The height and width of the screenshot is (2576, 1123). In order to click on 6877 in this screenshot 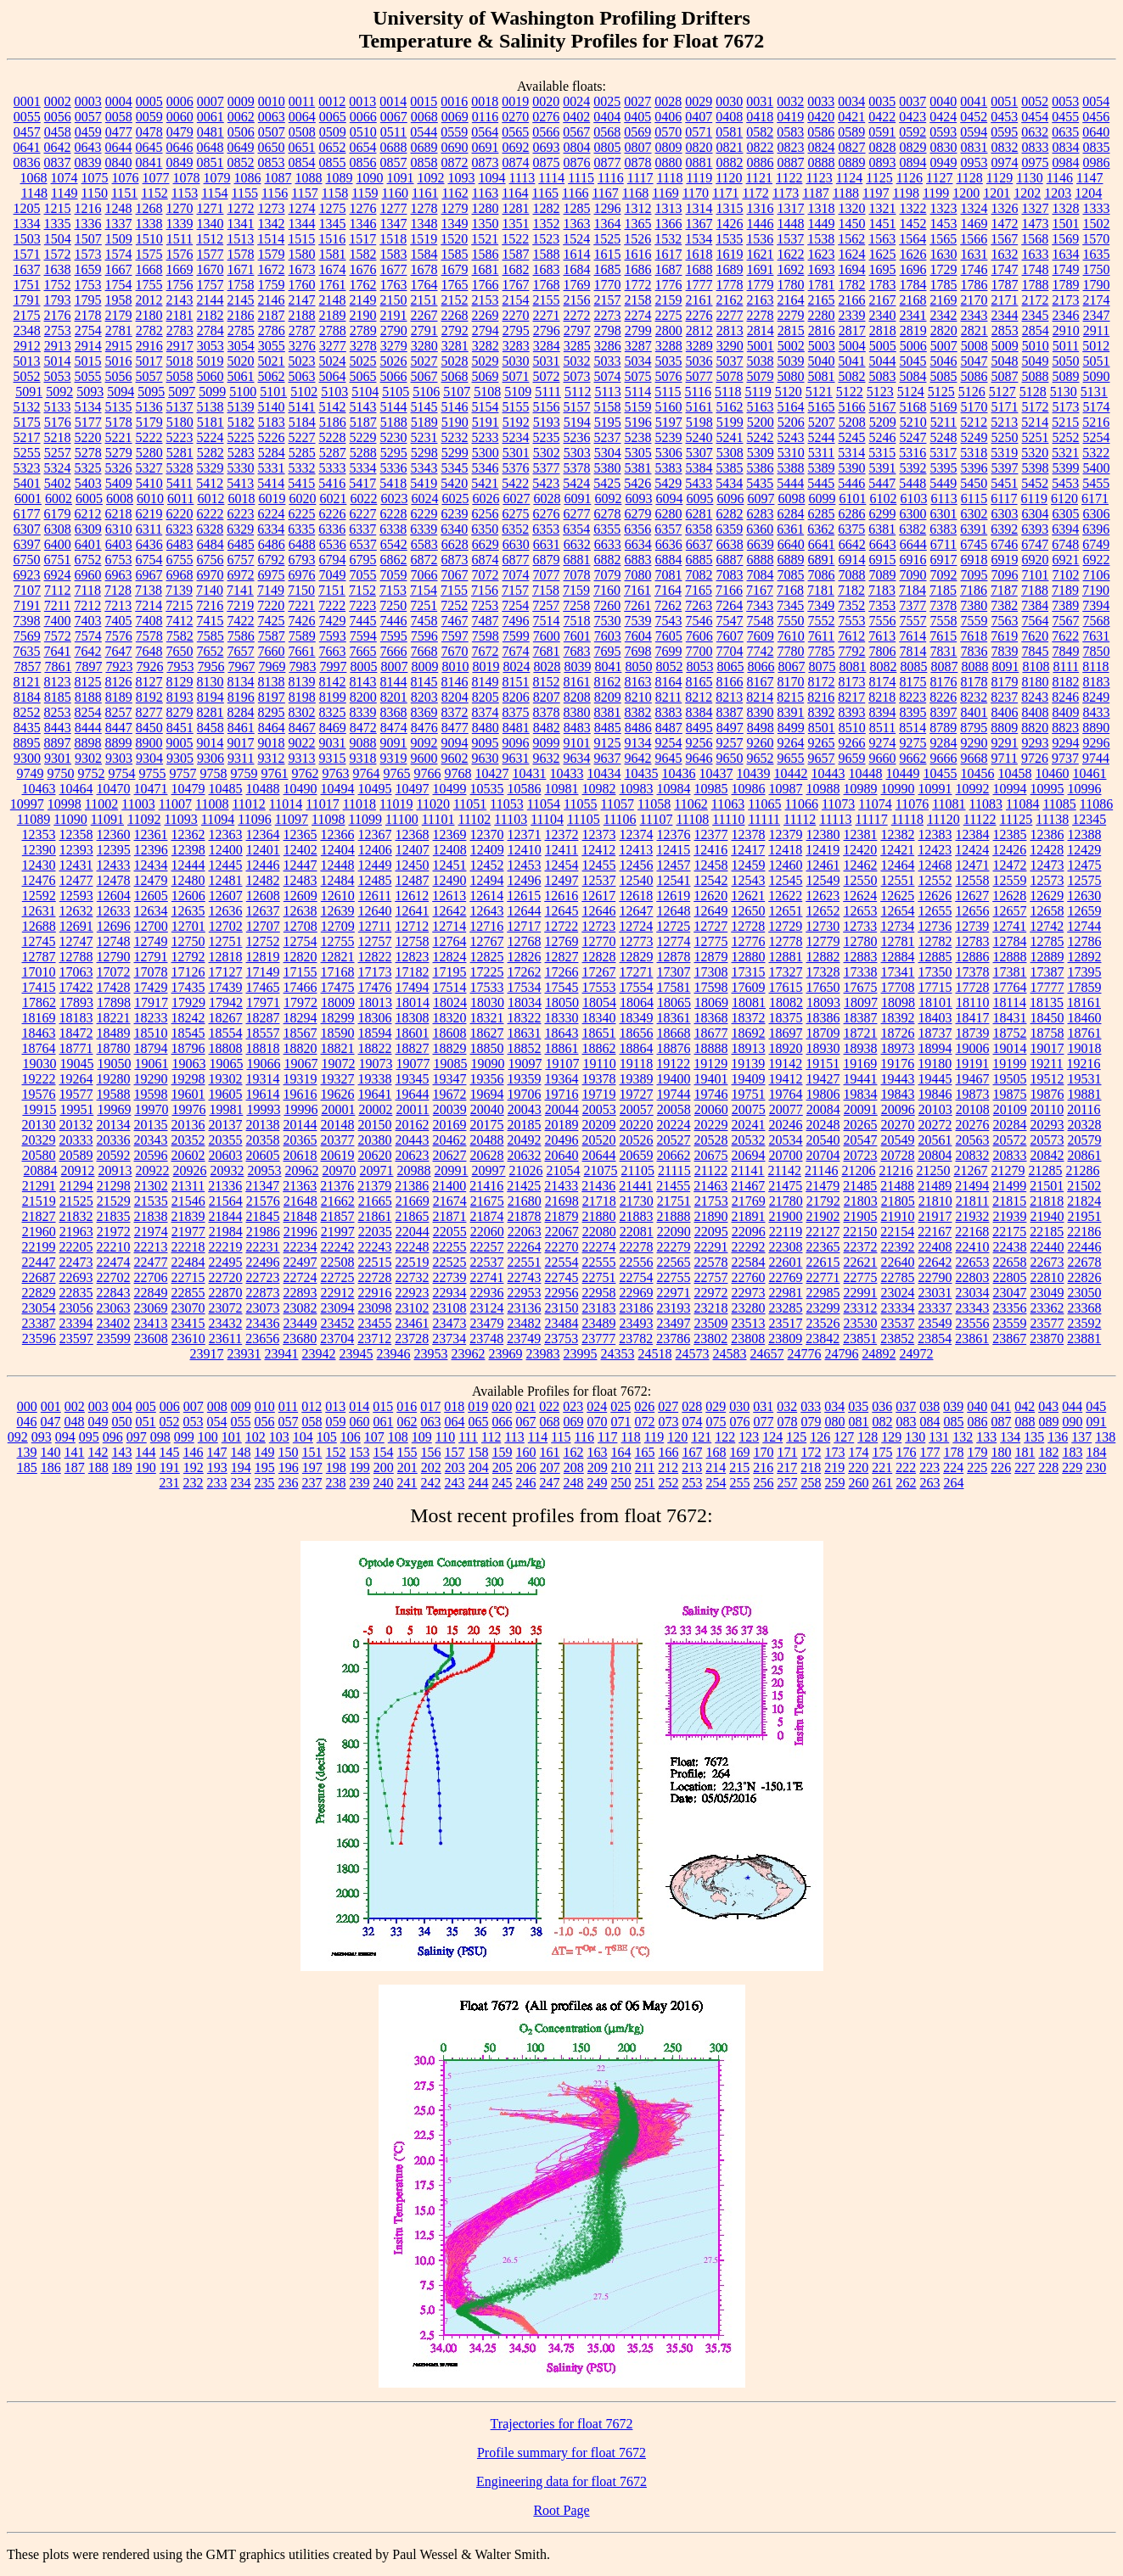, I will do `click(516, 559)`.